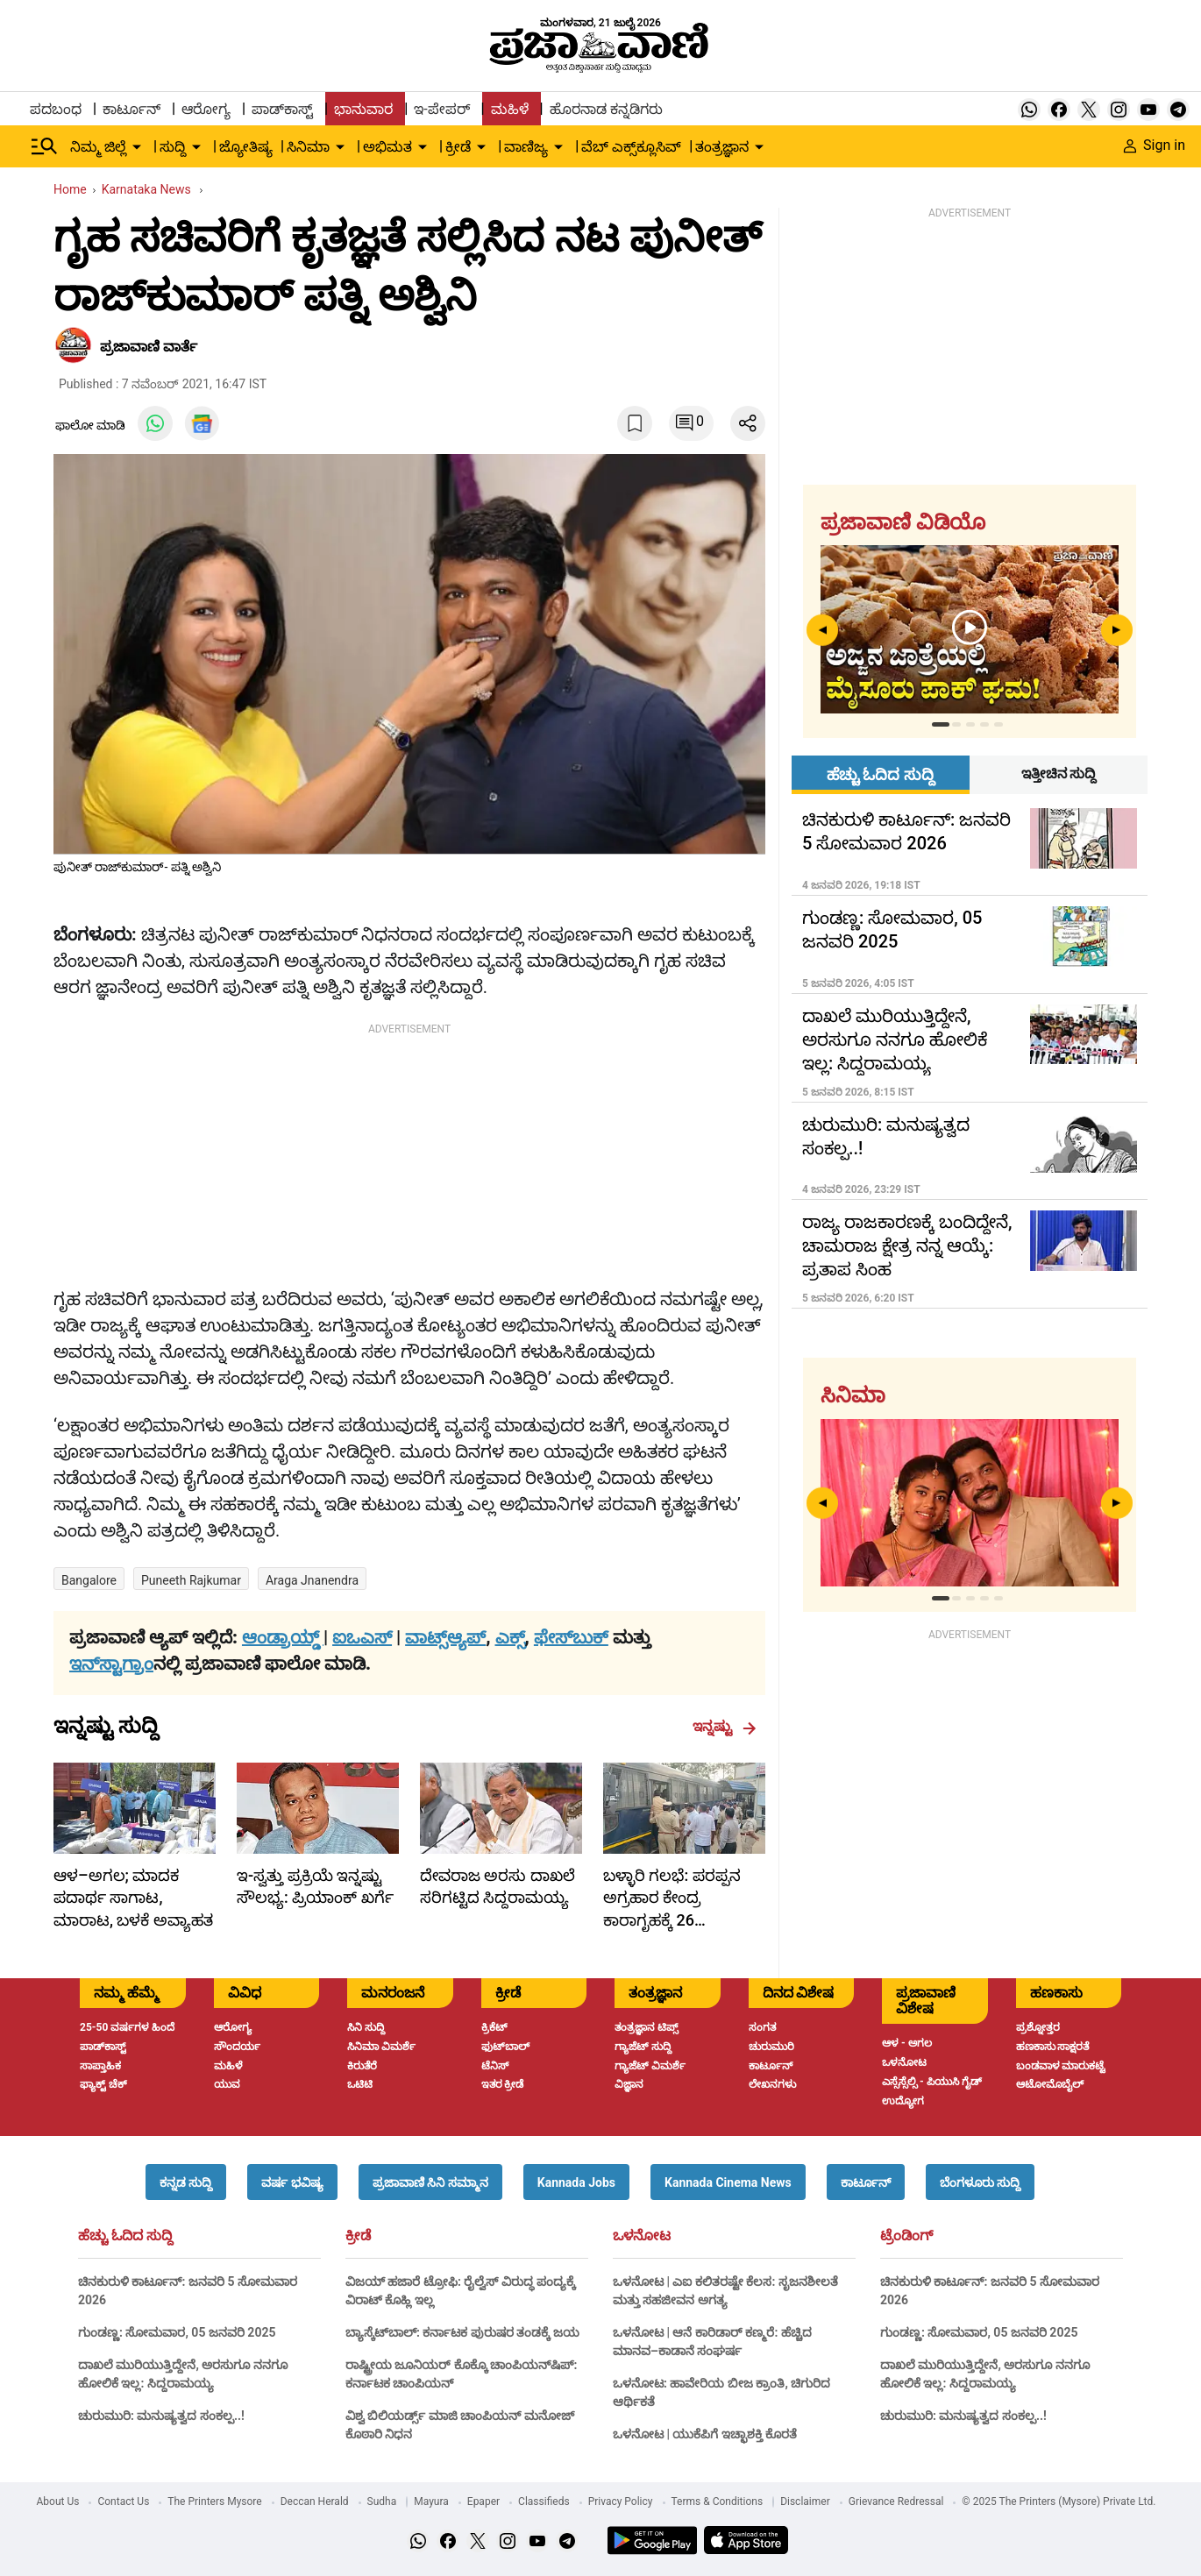 The height and width of the screenshot is (2576, 1201). Describe the element at coordinates (214, 2501) in the screenshot. I see `The Printers Mysore` at that location.